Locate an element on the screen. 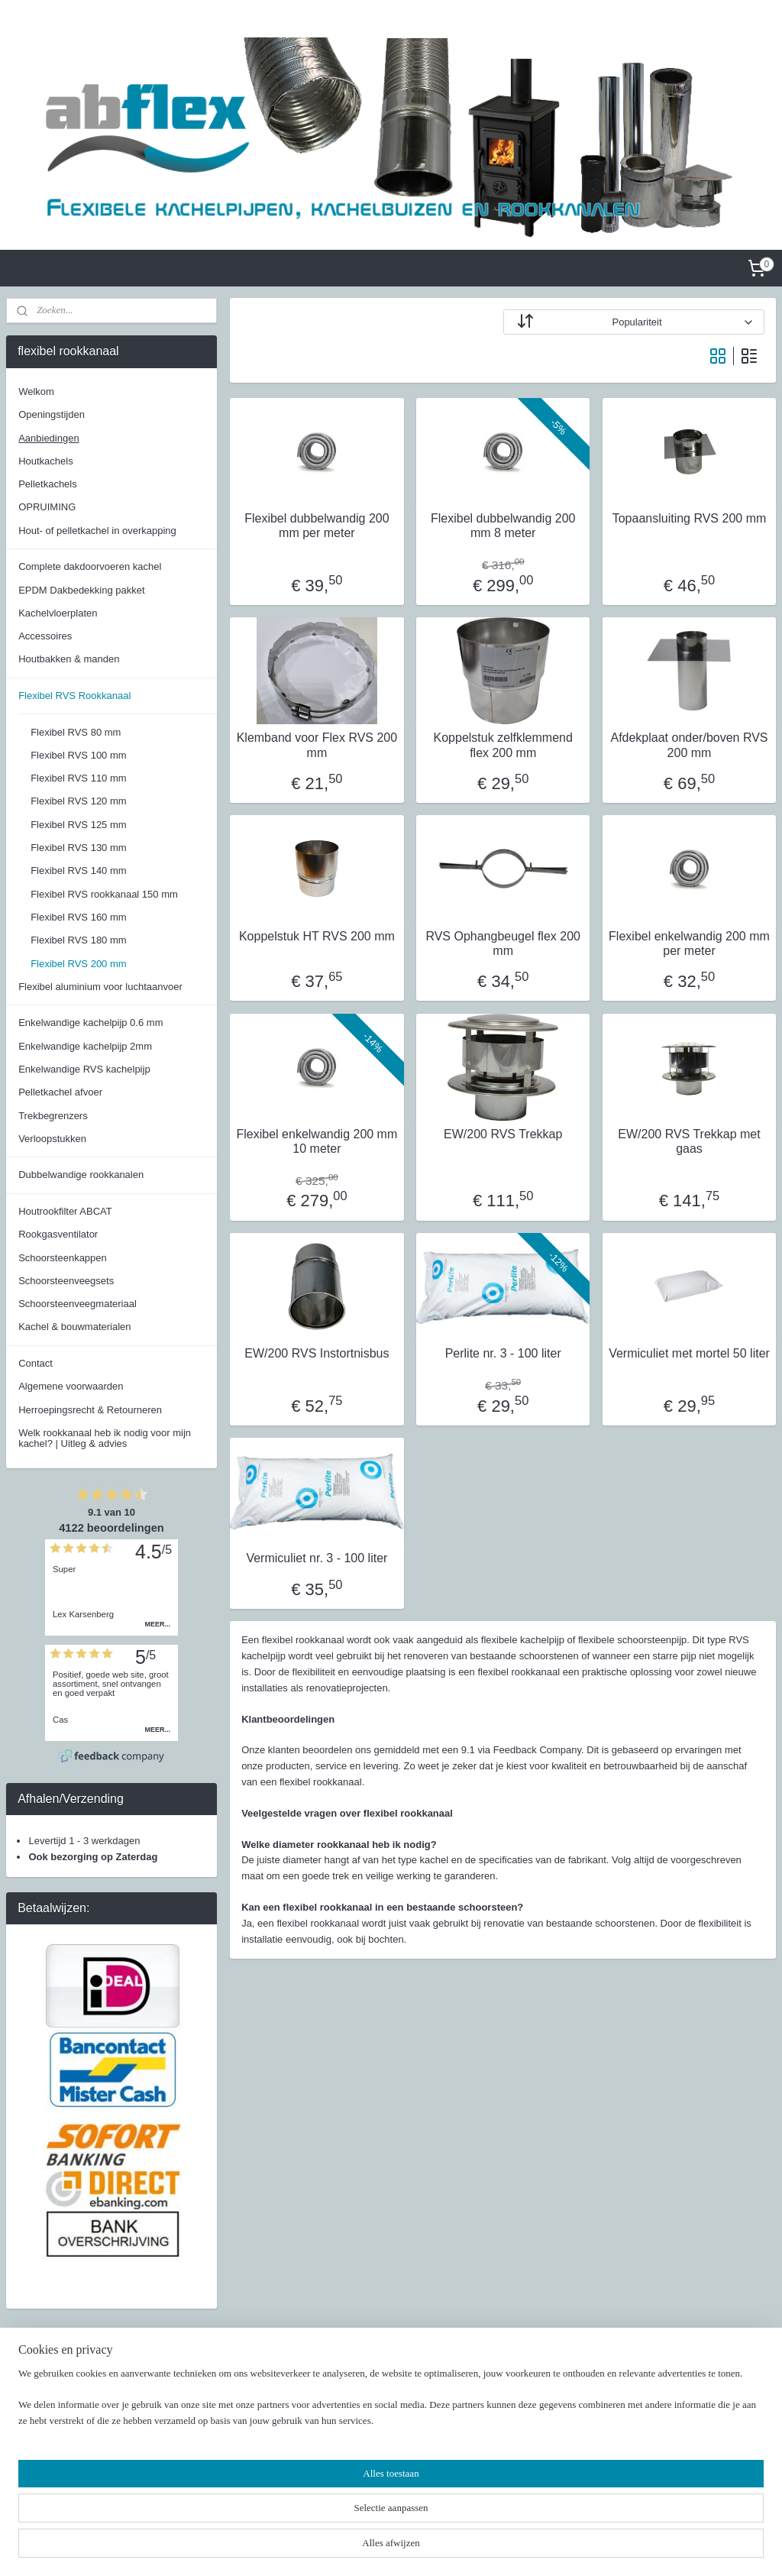 This screenshot has height=2576, width=782. Flexibel RVS 80 mm is located at coordinates (76, 732).